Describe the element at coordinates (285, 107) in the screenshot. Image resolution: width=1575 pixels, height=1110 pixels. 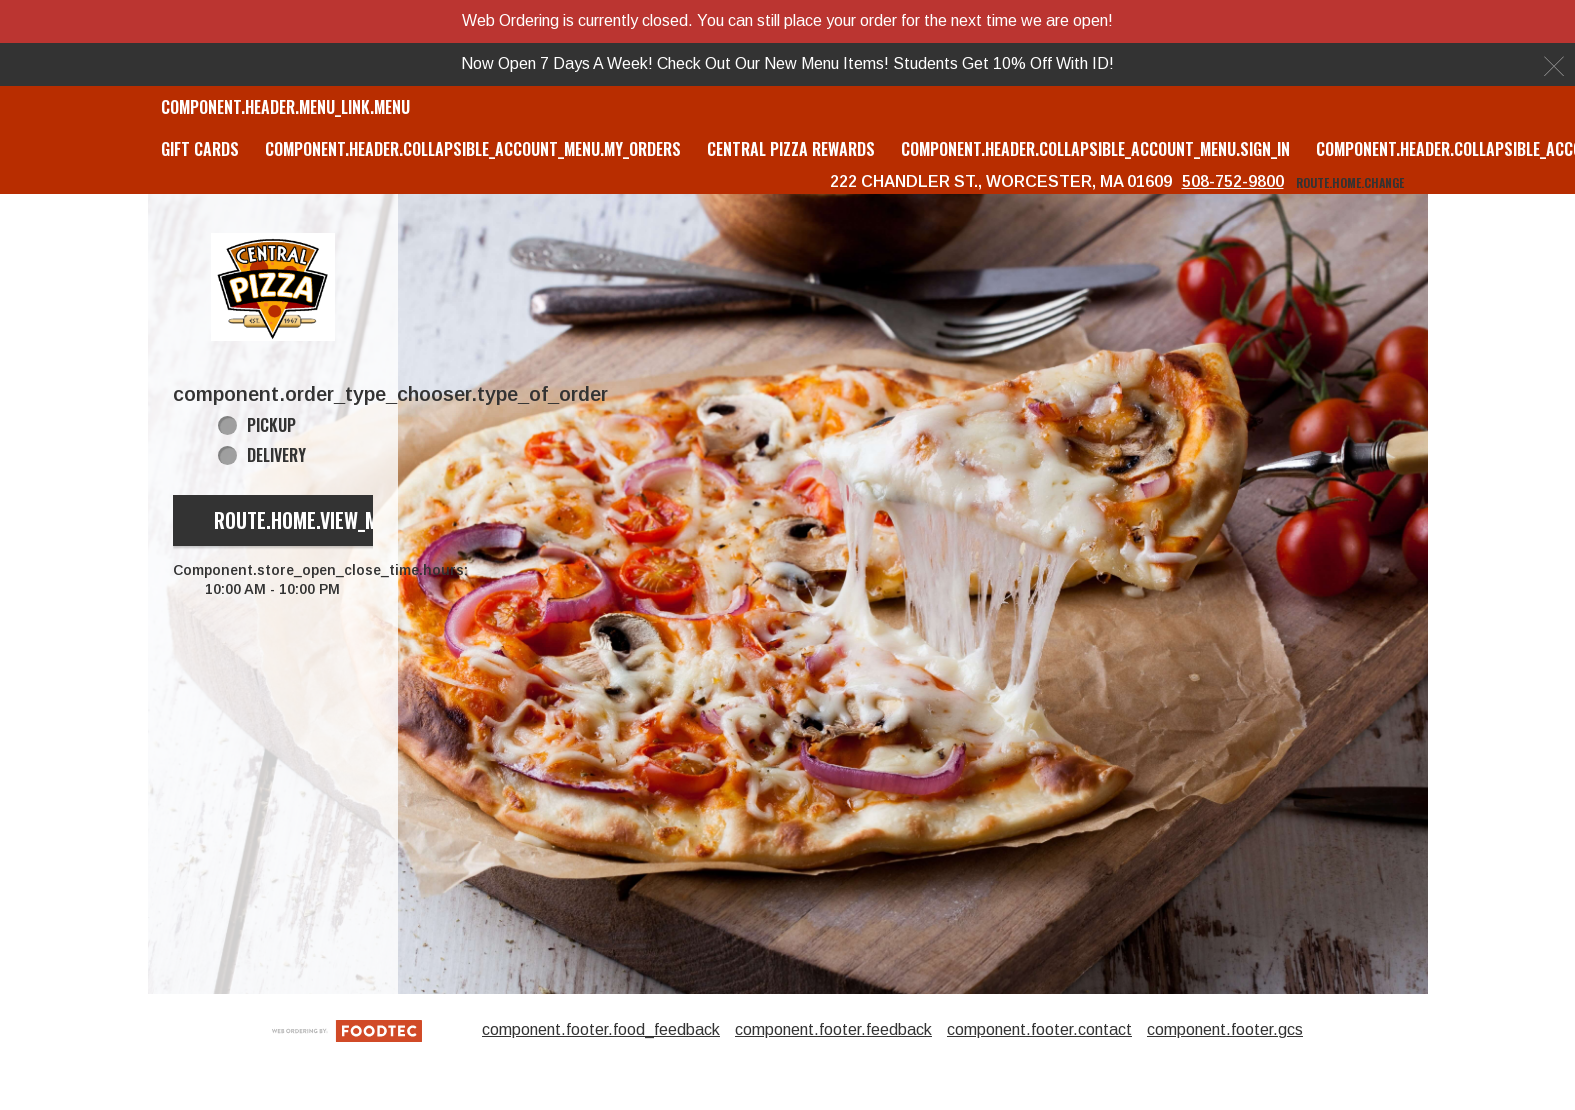
I see `component.header.menu_link.menu` at that location.